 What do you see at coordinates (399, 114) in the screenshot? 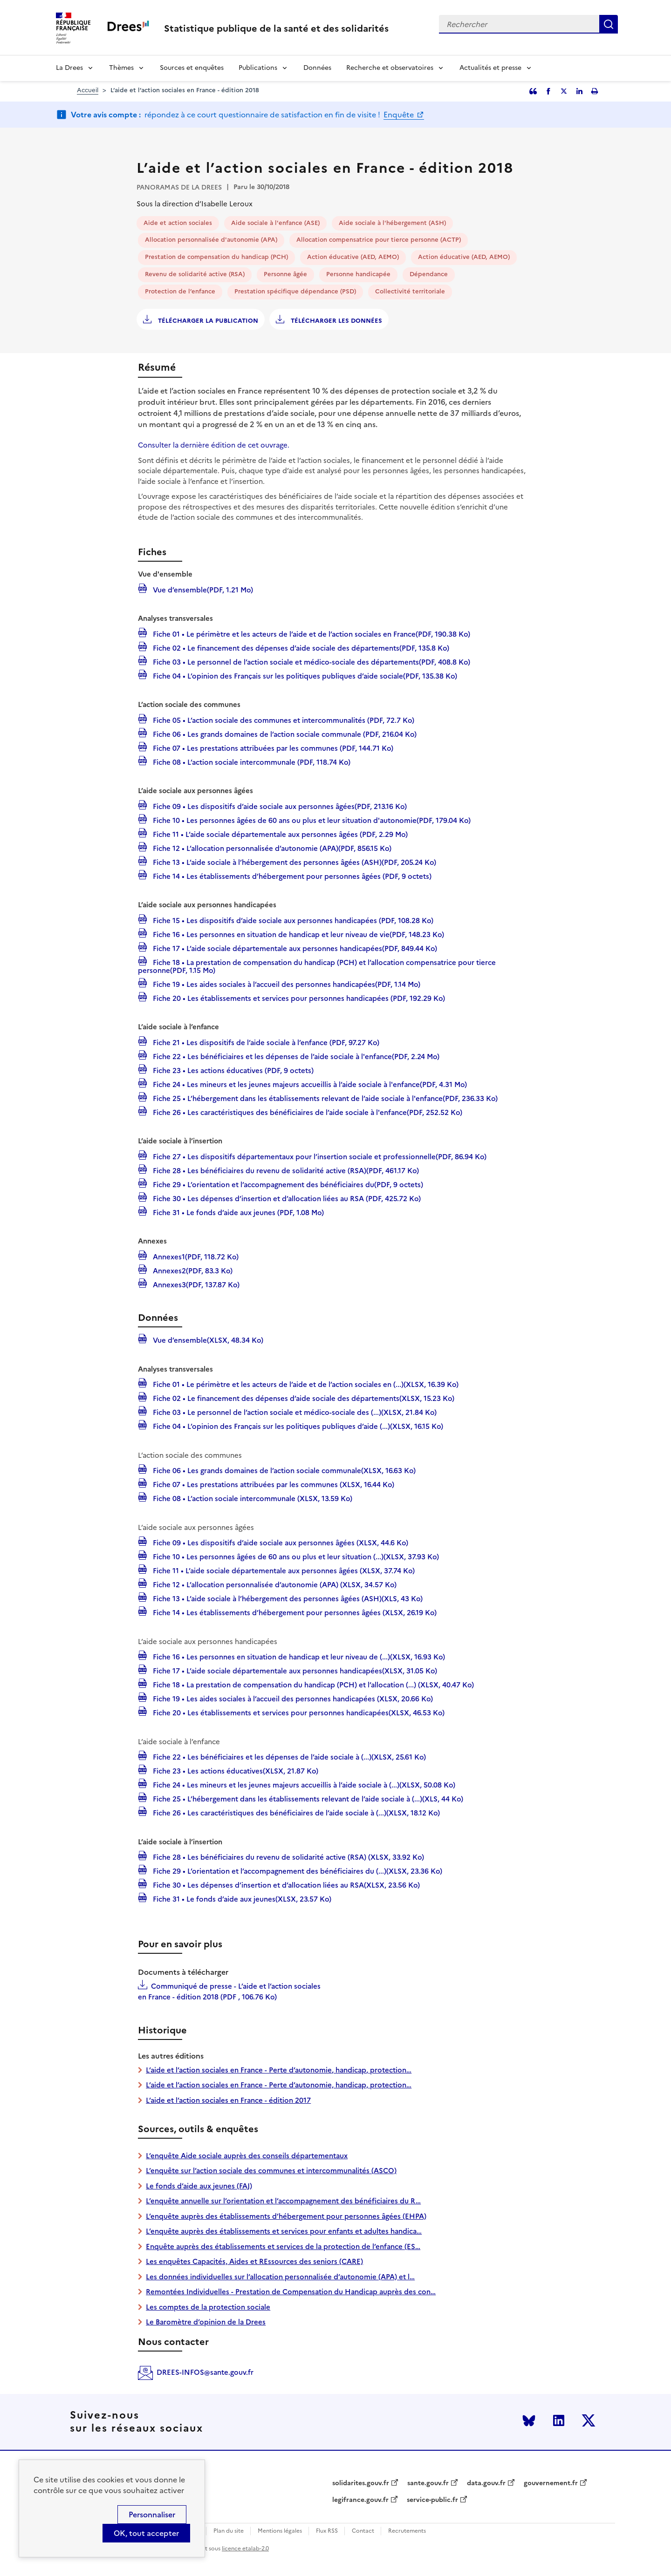
I see `Enquête` at bounding box center [399, 114].